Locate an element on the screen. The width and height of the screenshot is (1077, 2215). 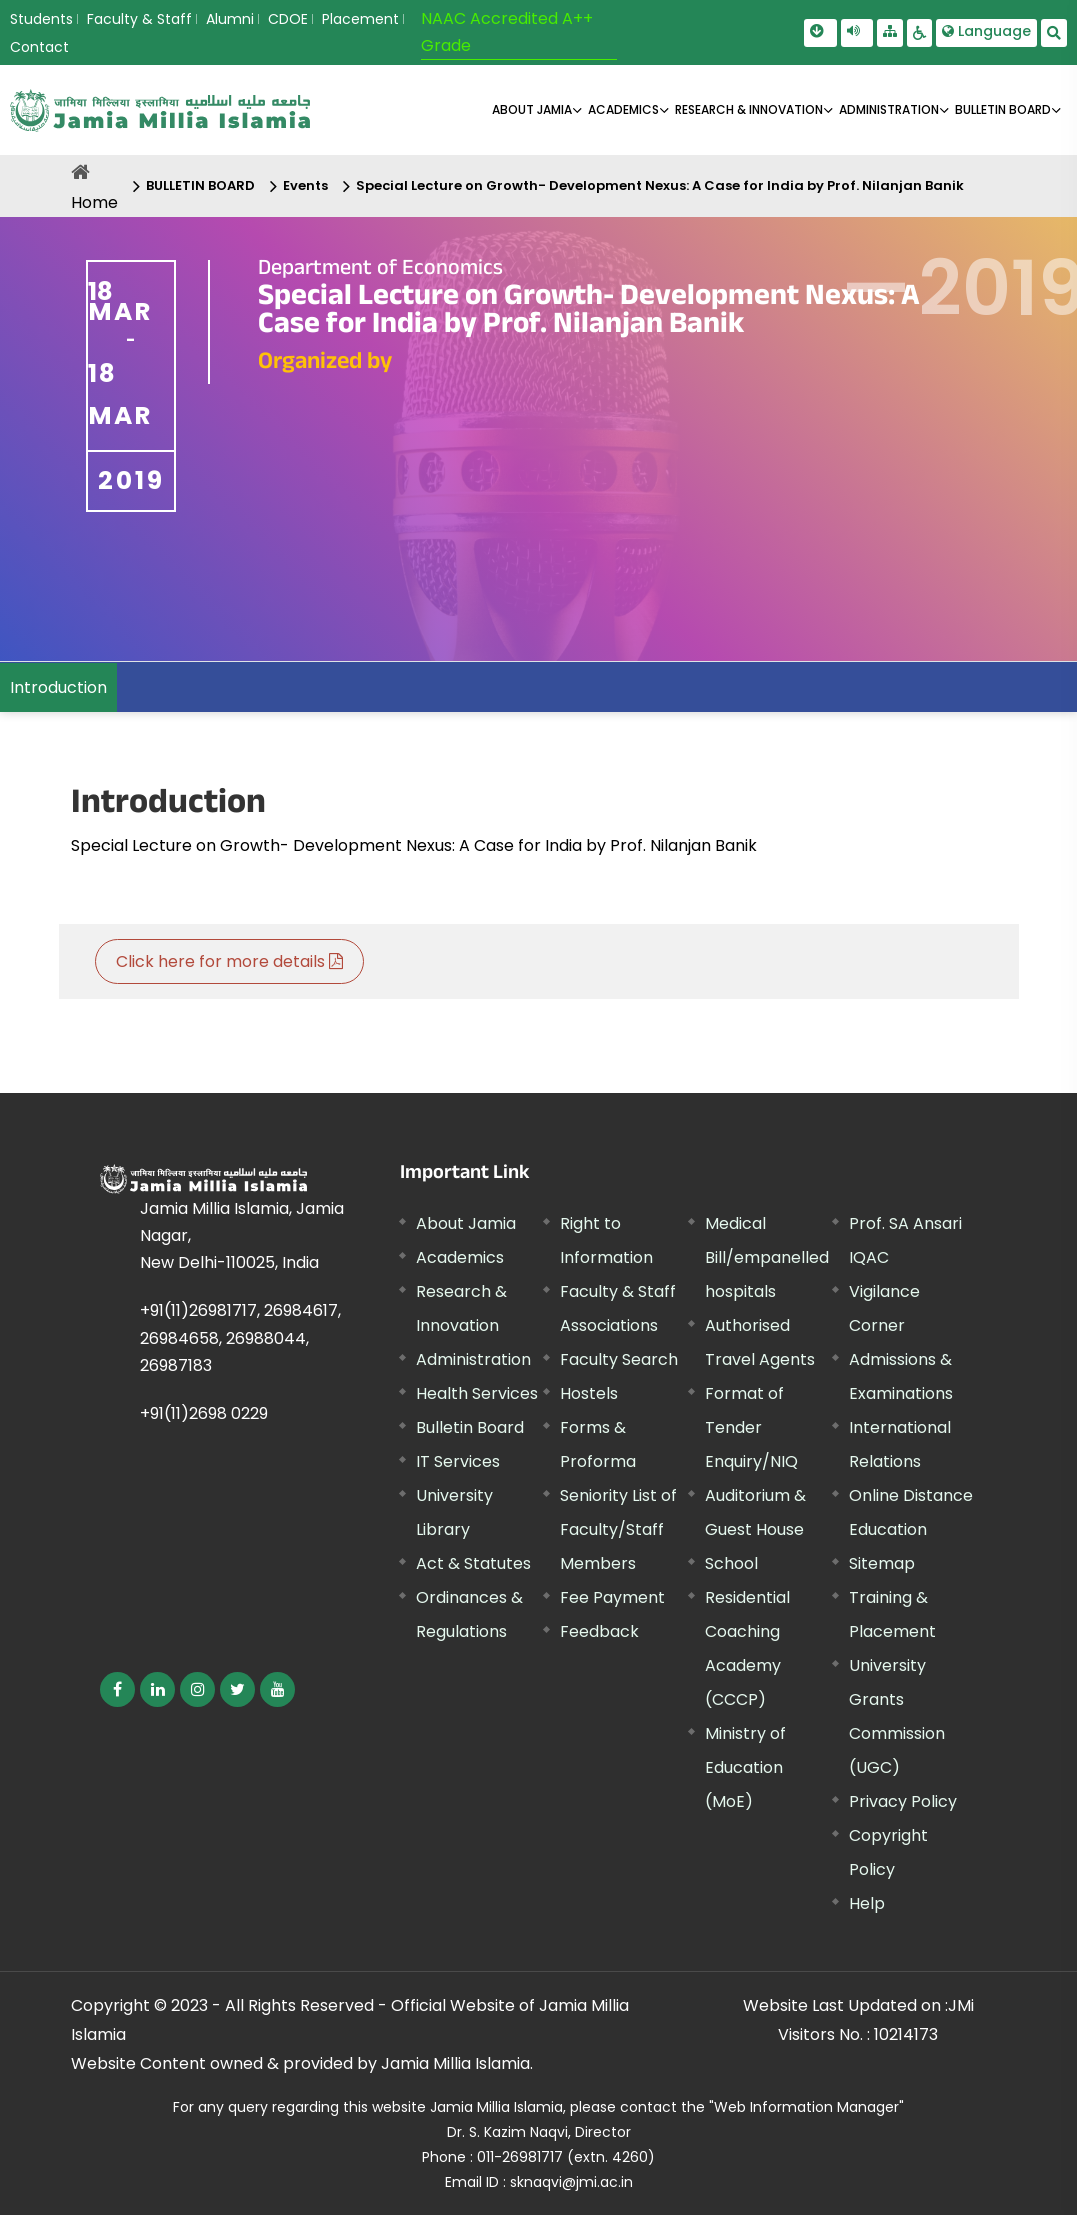
Introduction [menuitem] is located at coordinates (58, 687).